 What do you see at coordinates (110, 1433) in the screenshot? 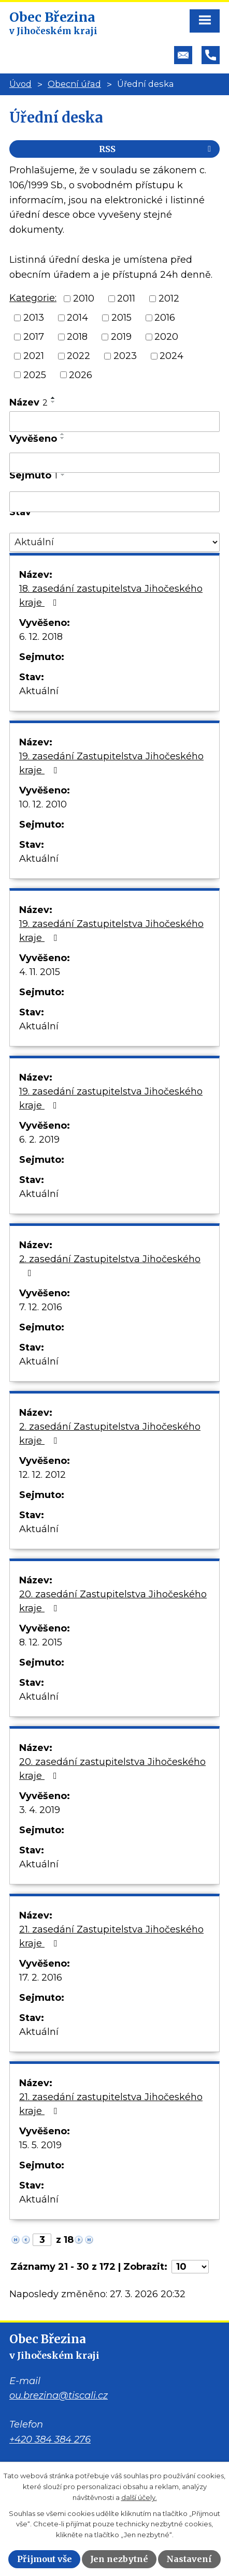
I see `2. zasedání Zastupitelstva Jihočeského kraje` at bounding box center [110, 1433].